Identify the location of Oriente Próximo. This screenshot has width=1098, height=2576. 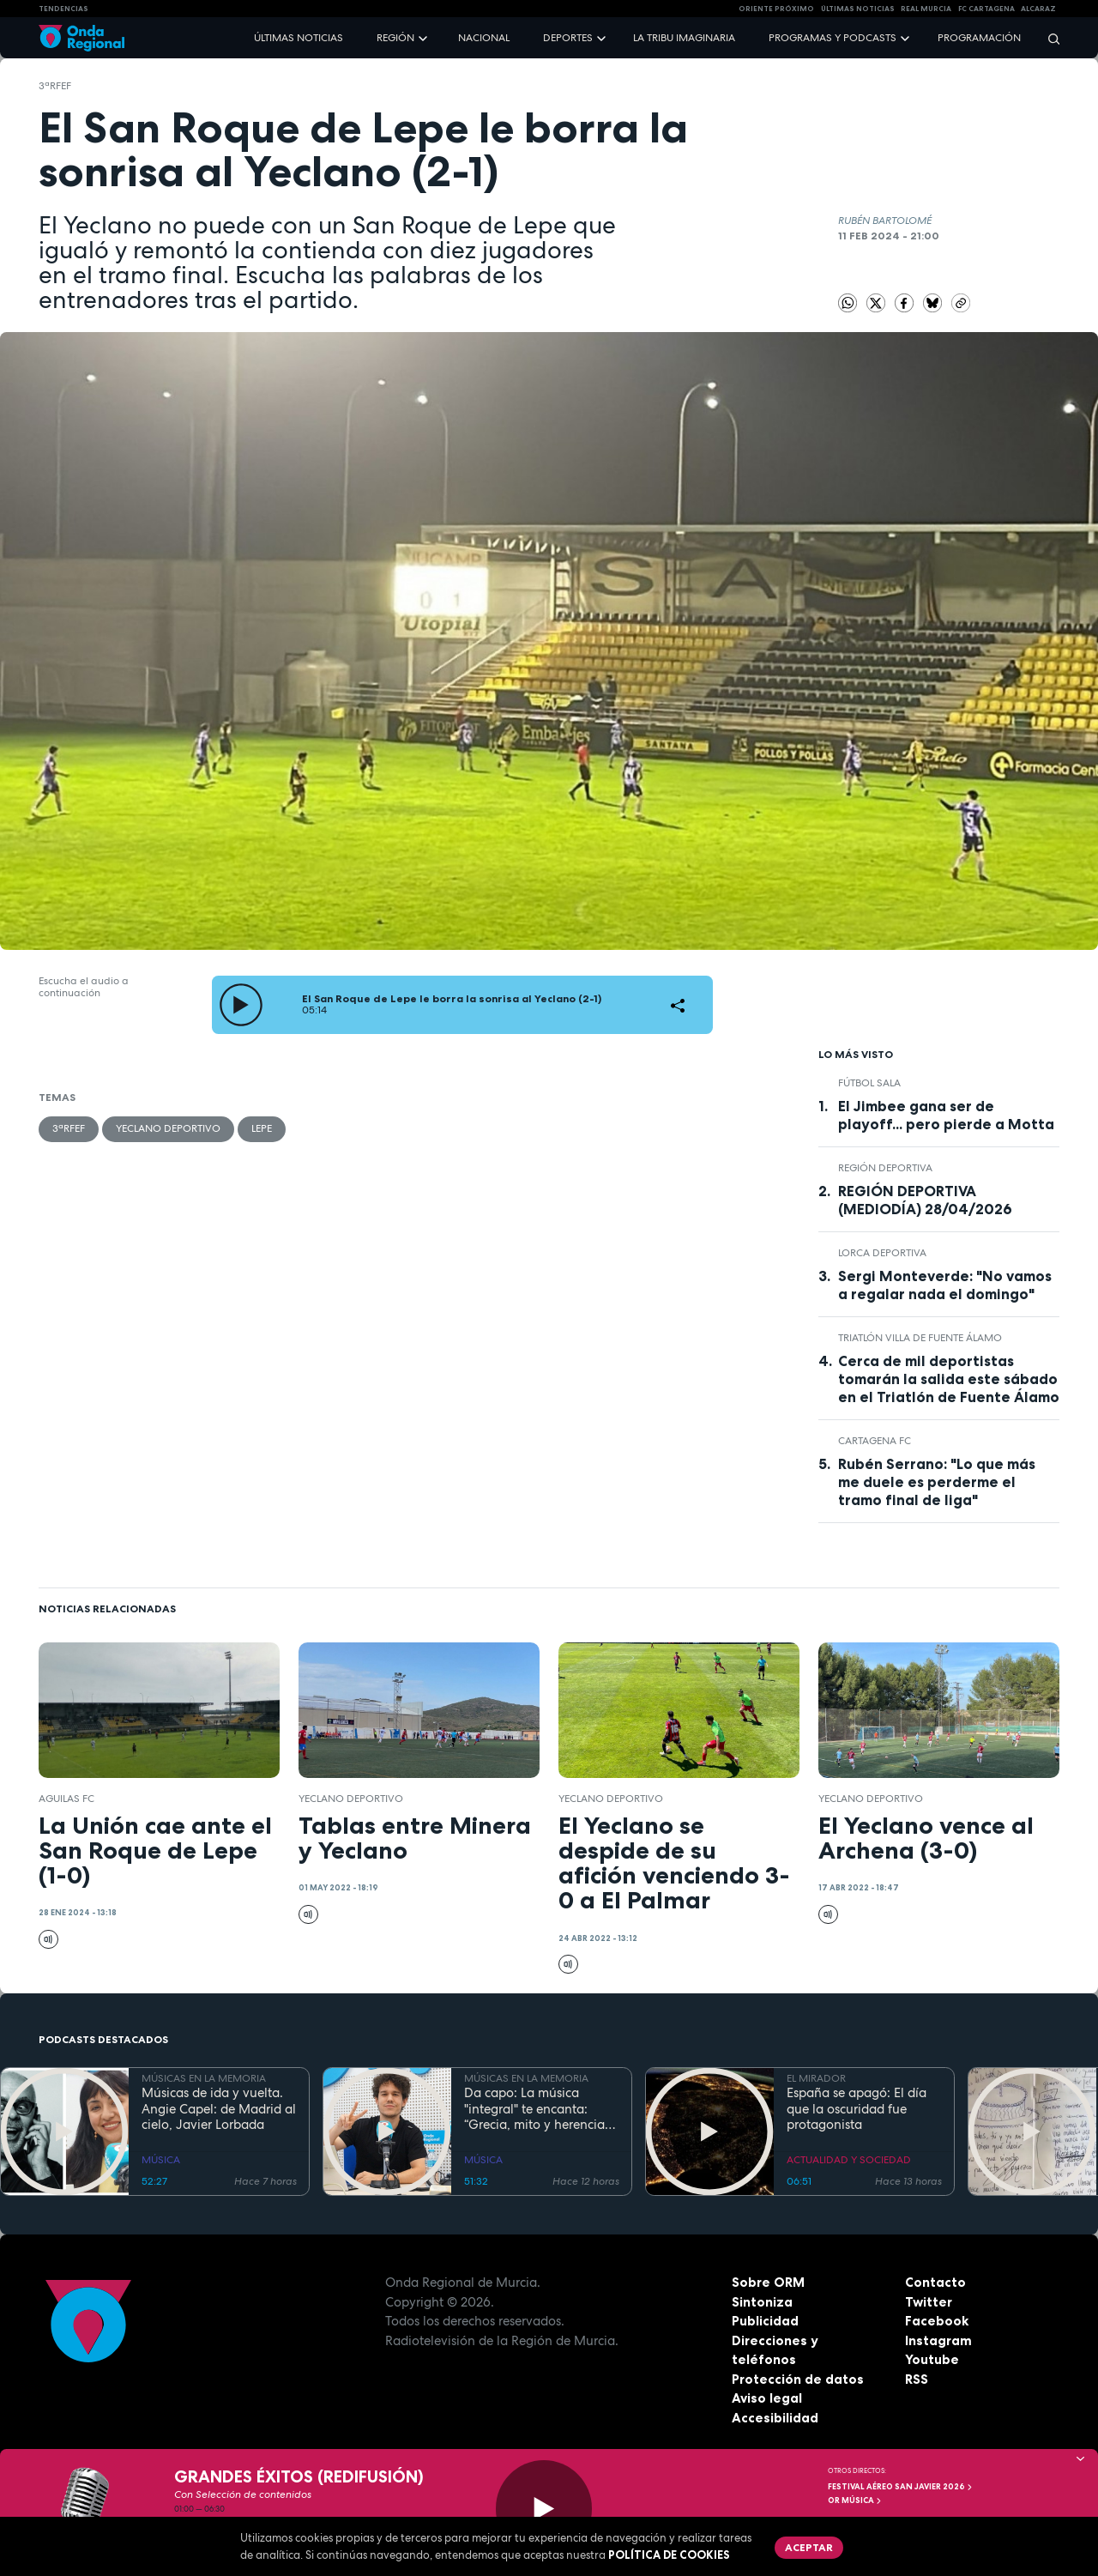
(776, 8).